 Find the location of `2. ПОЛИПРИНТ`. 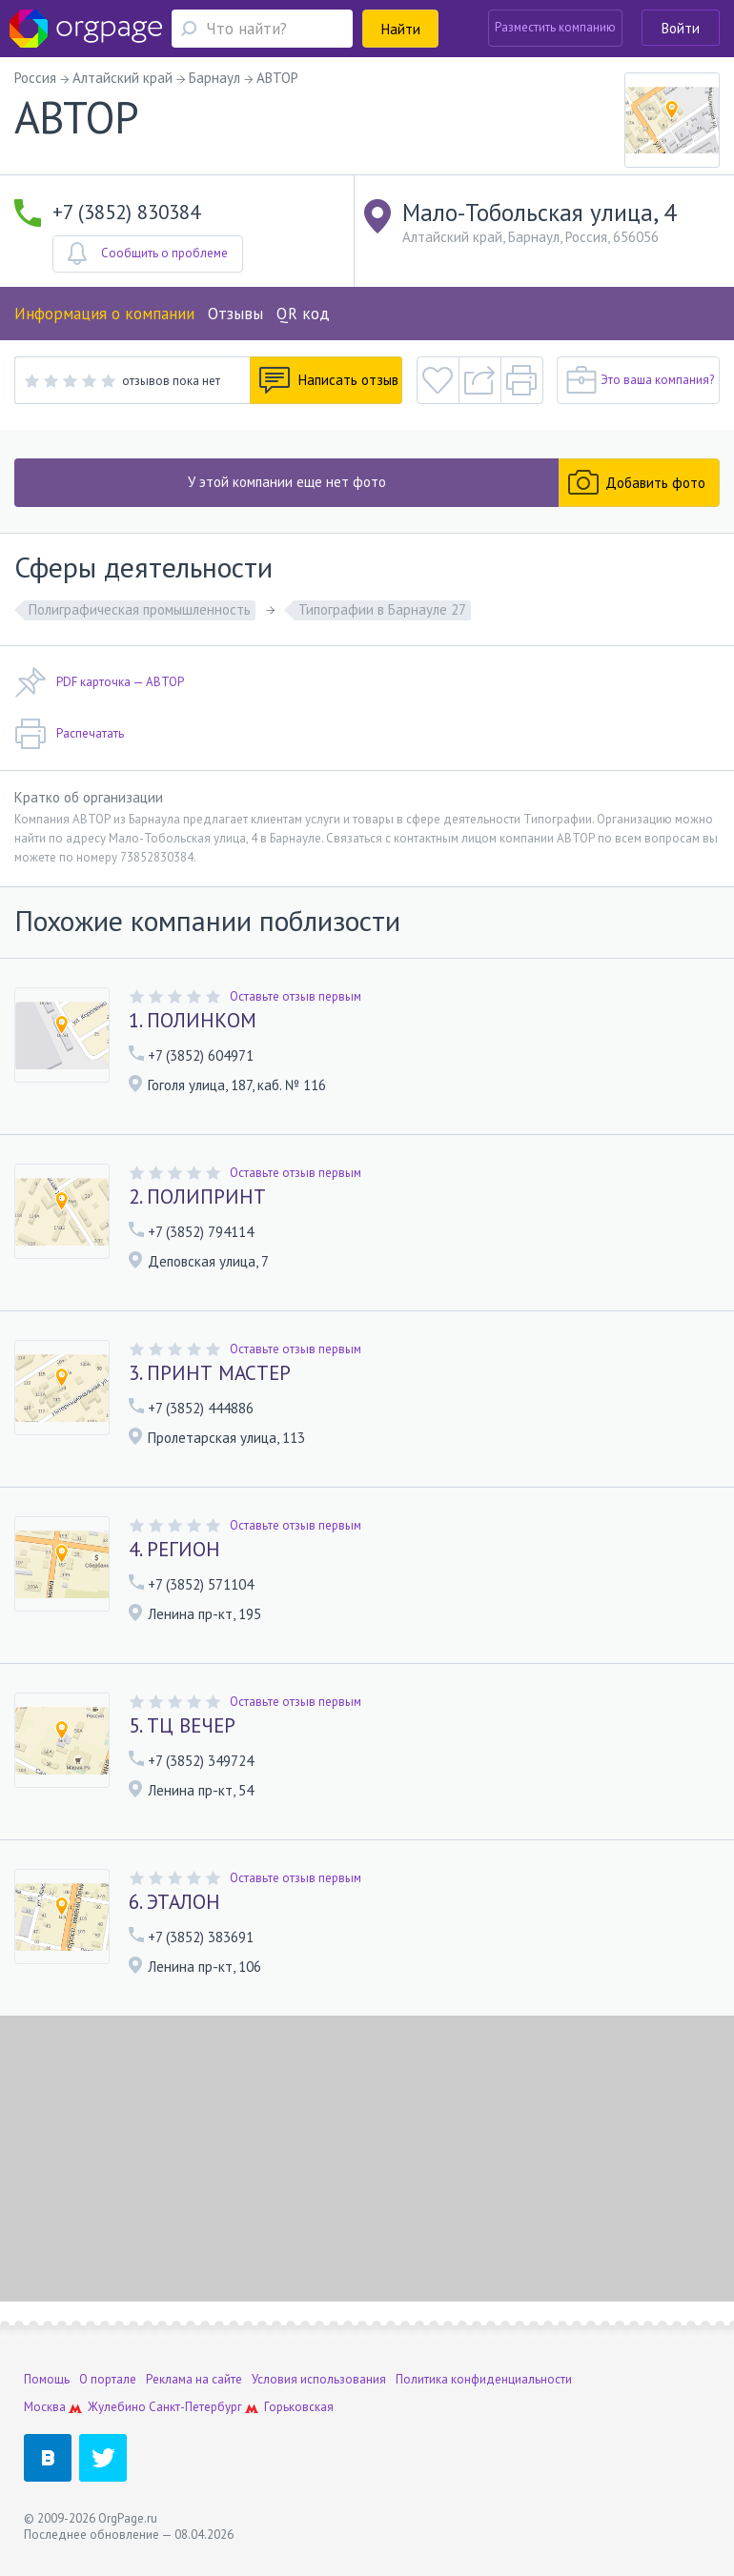

2. ПОЛИПРИНТ is located at coordinates (197, 1197).